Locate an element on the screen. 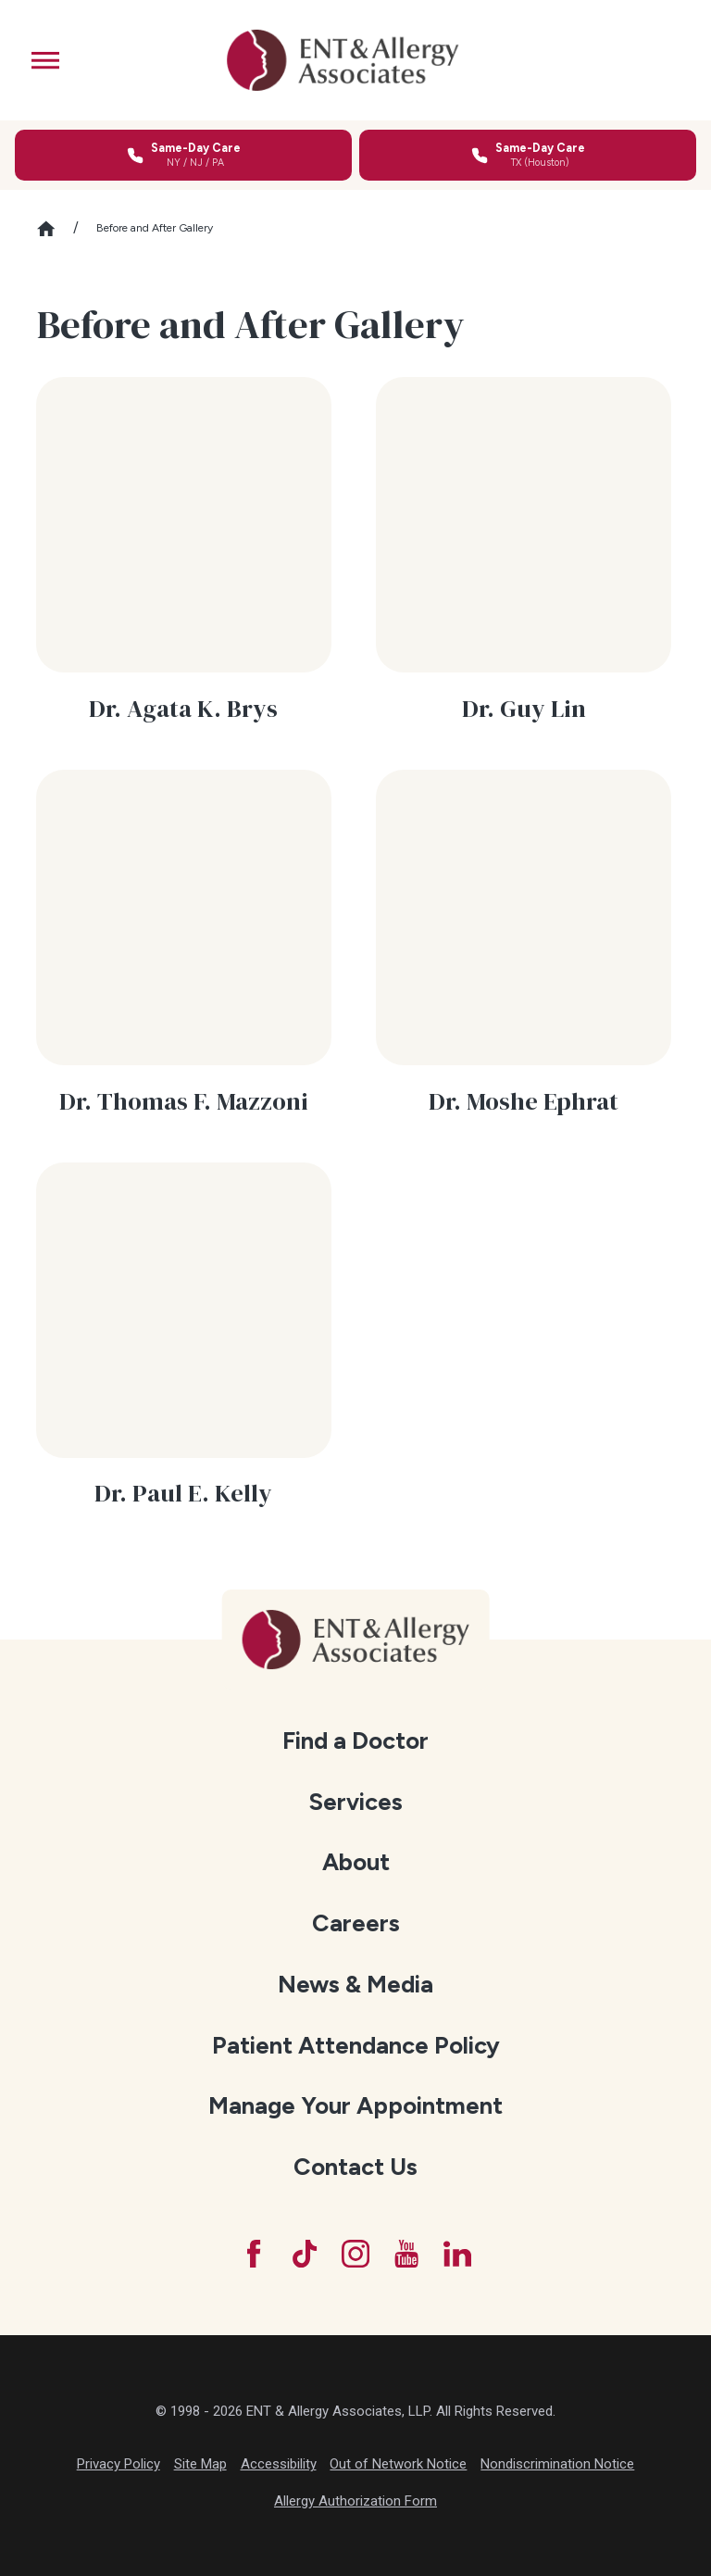 This screenshot has height=2576, width=711. [ENT & Allergy Associates] is located at coordinates (343, 60).